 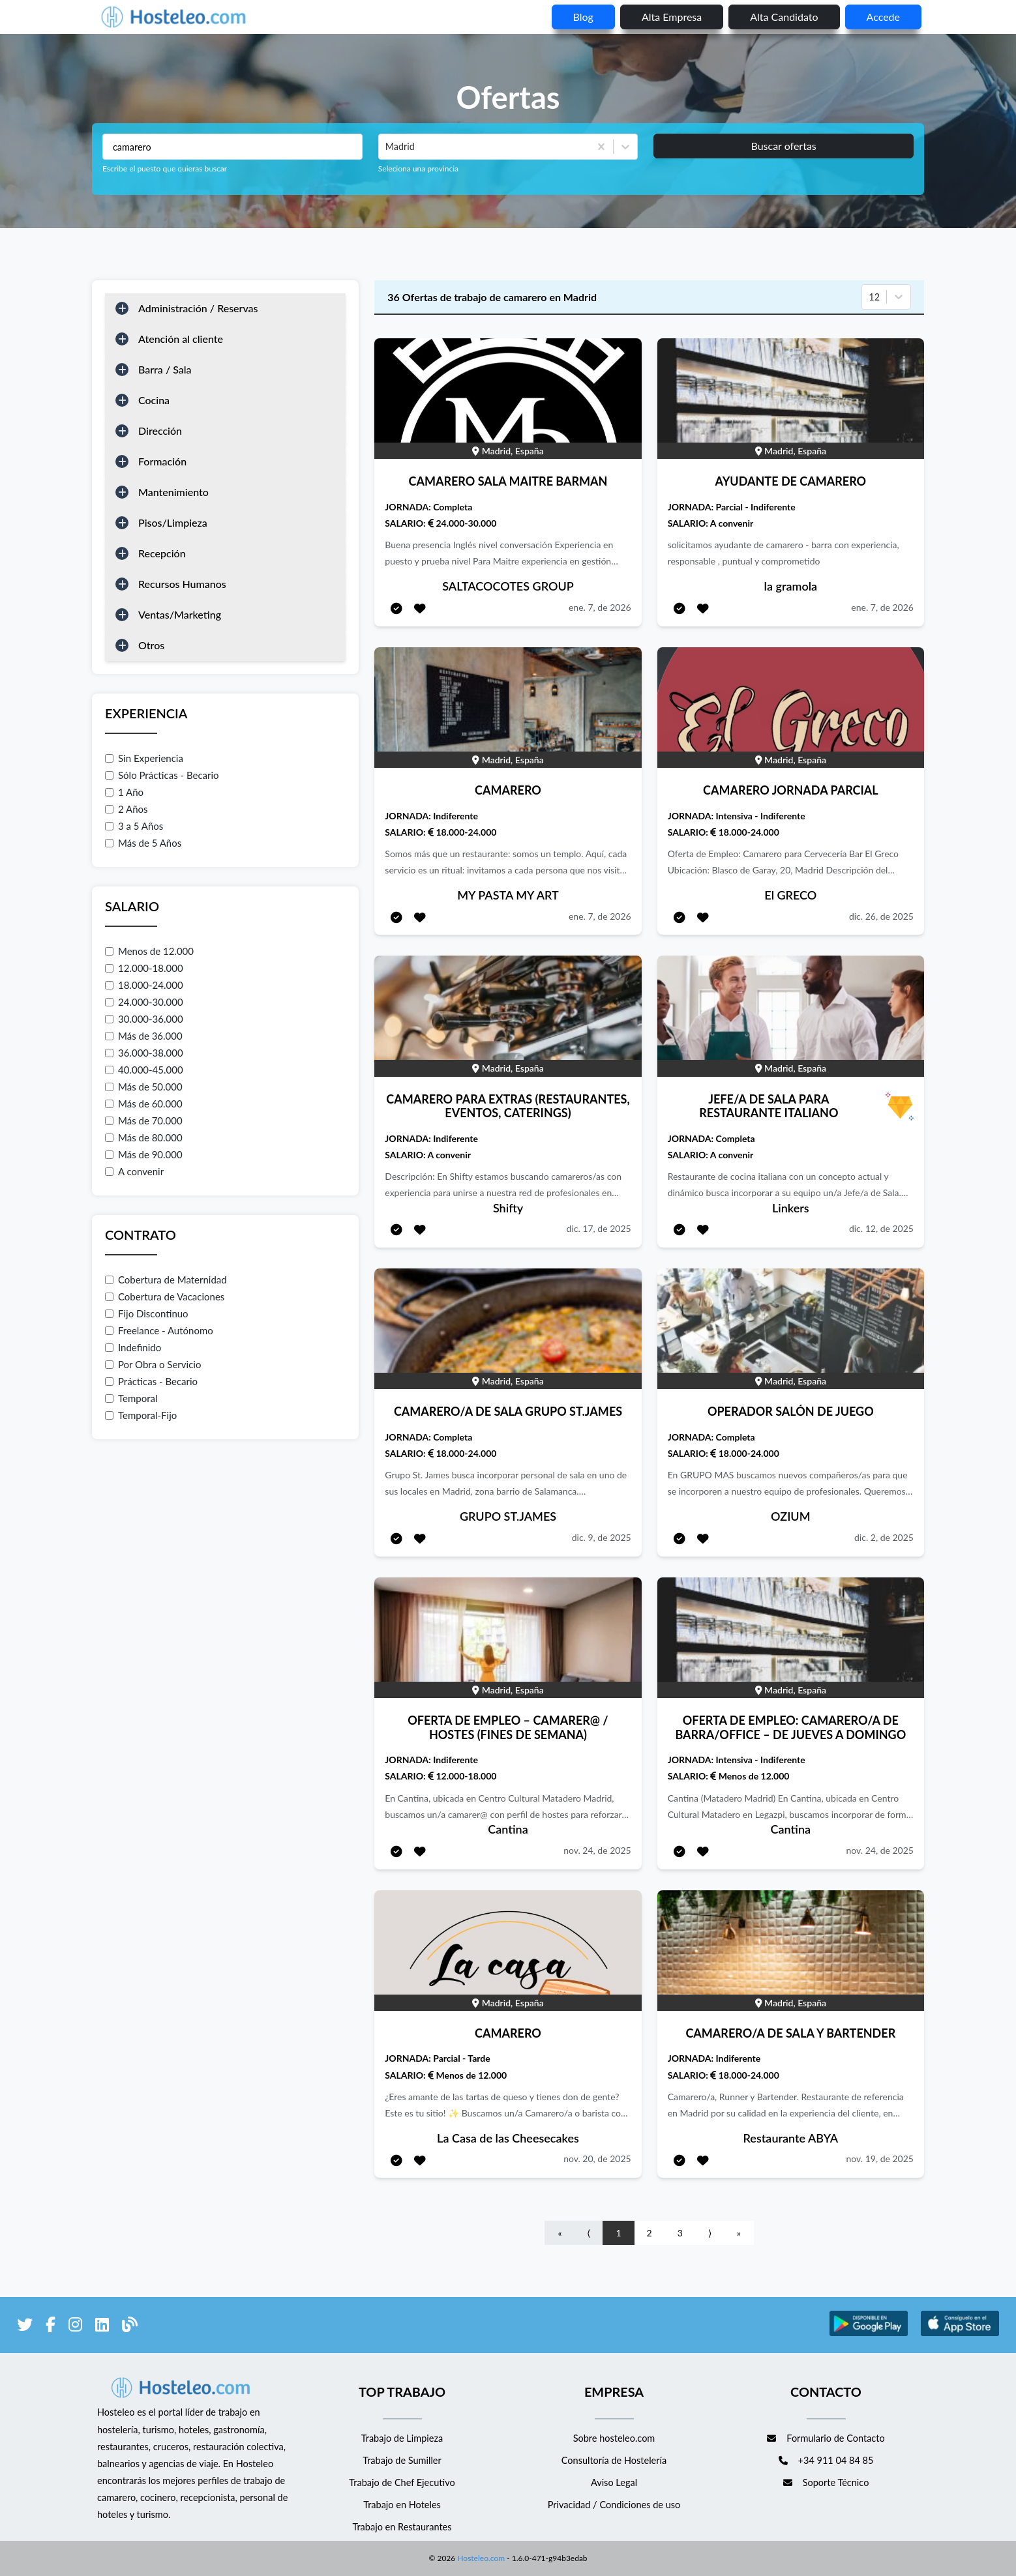 What do you see at coordinates (144, 1053) in the screenshot?
I see `36.000-38.000` at bounding box center [144, 1053].